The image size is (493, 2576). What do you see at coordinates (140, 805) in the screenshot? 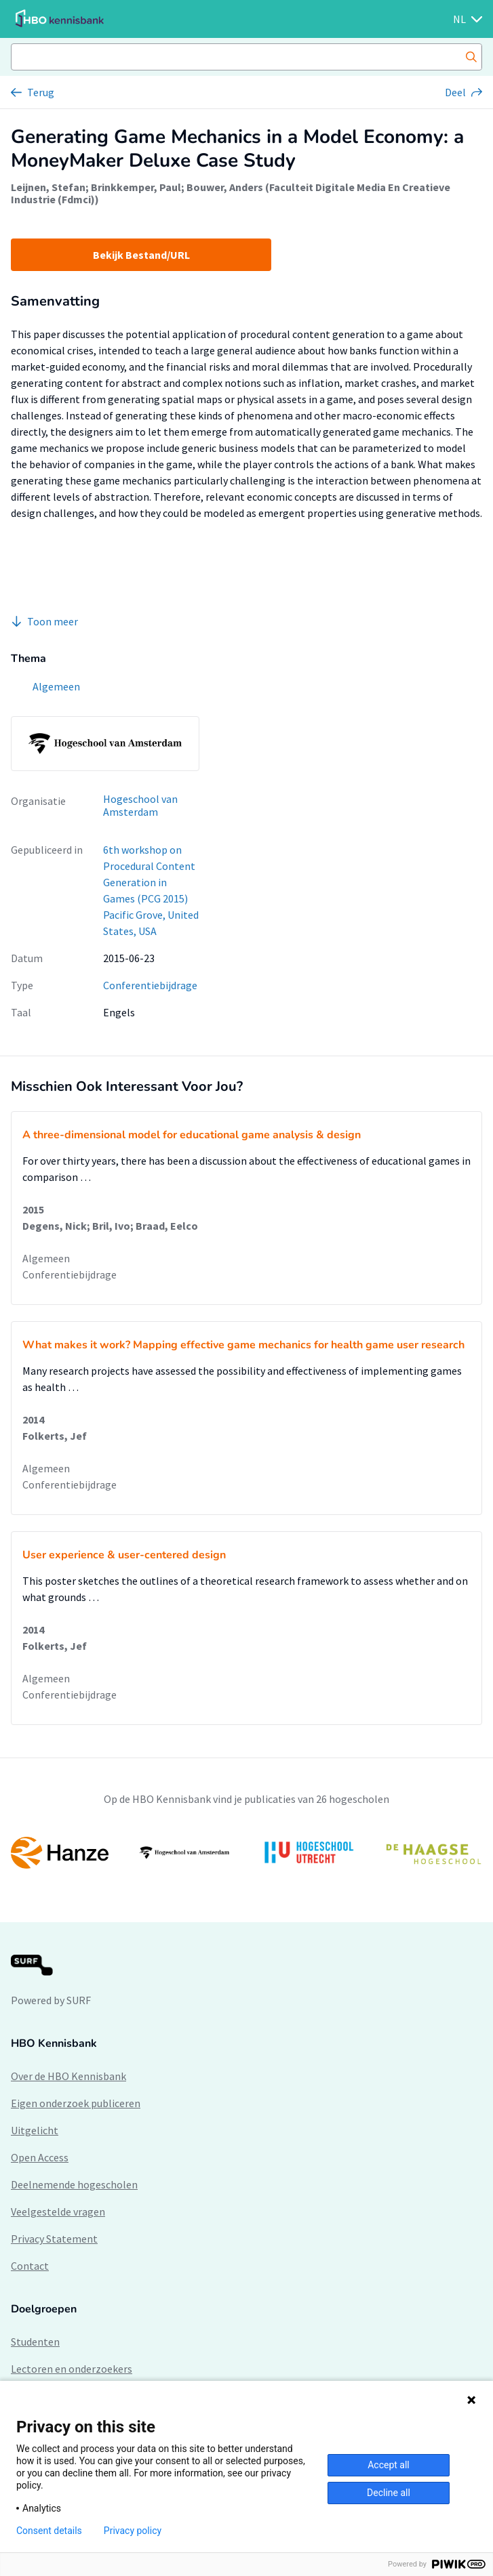
I see `Hogeschool van Amsterdam` at bounding box center [140, 805].